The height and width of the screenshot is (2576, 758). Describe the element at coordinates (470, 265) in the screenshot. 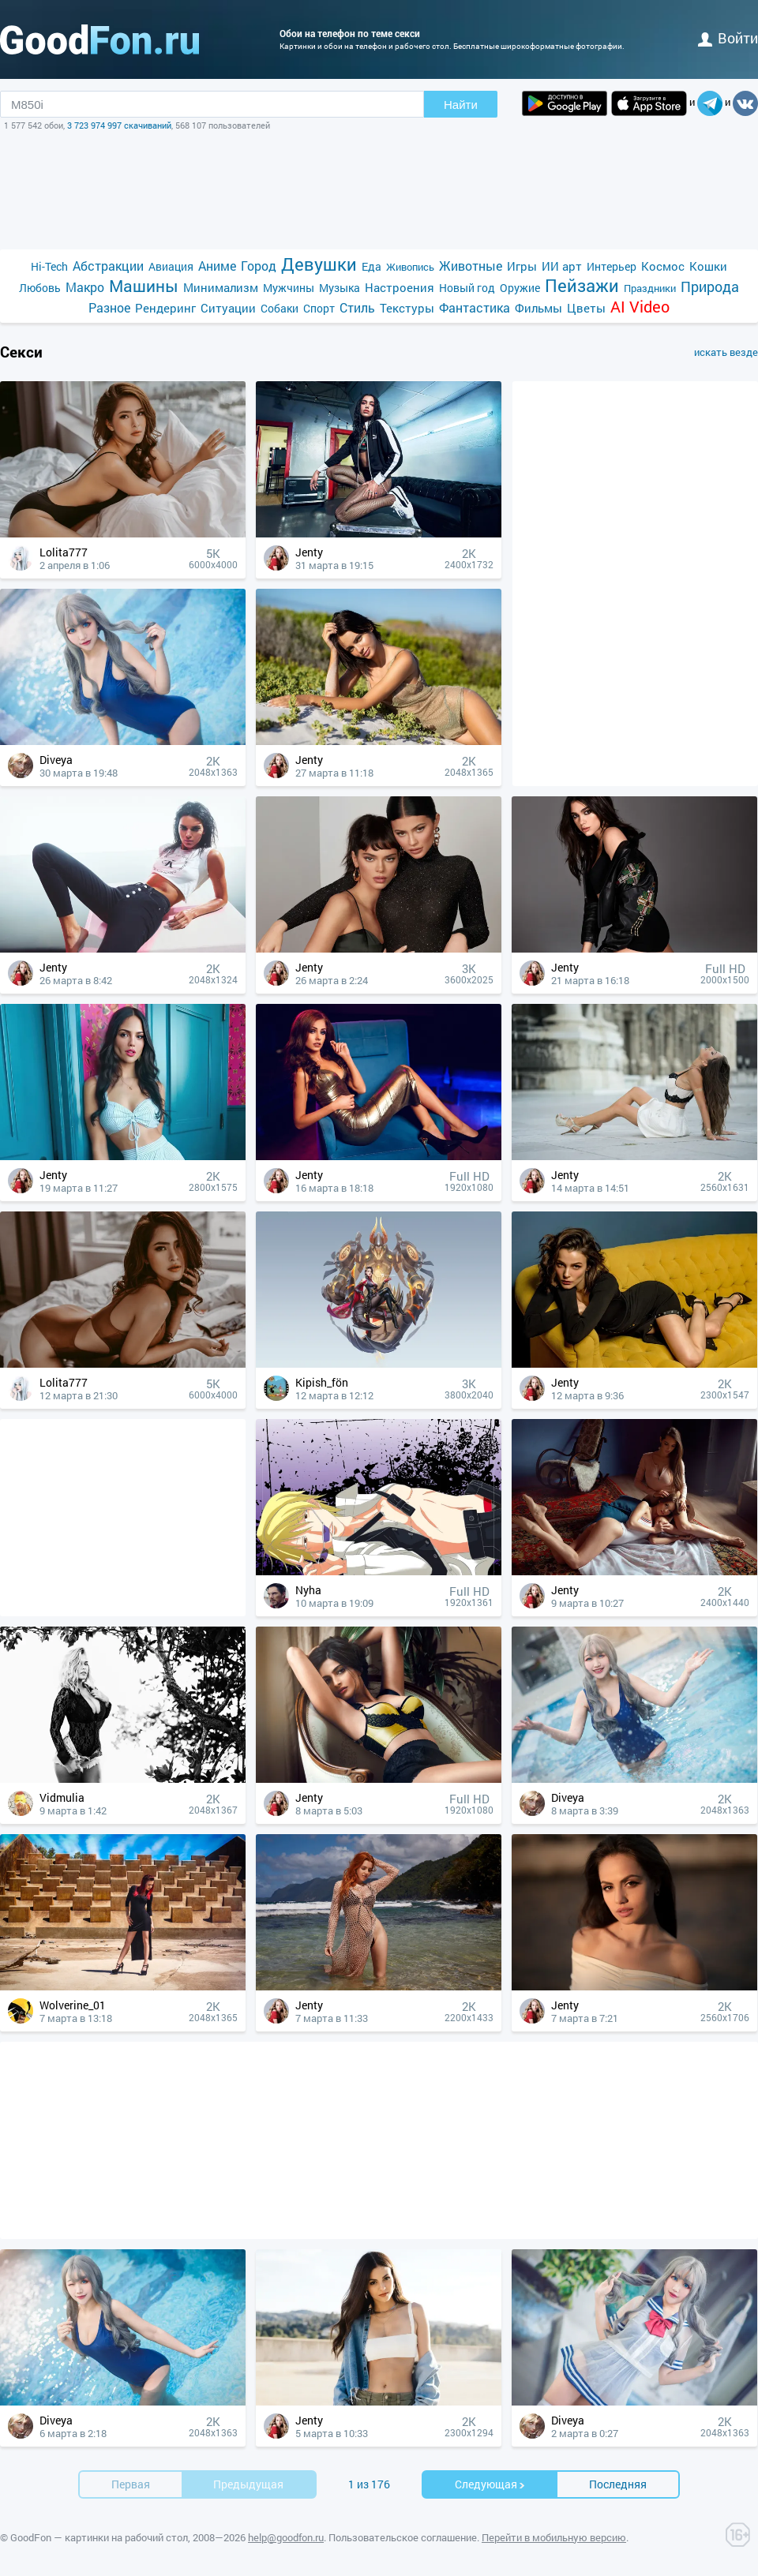

I see `Животные` at that location.